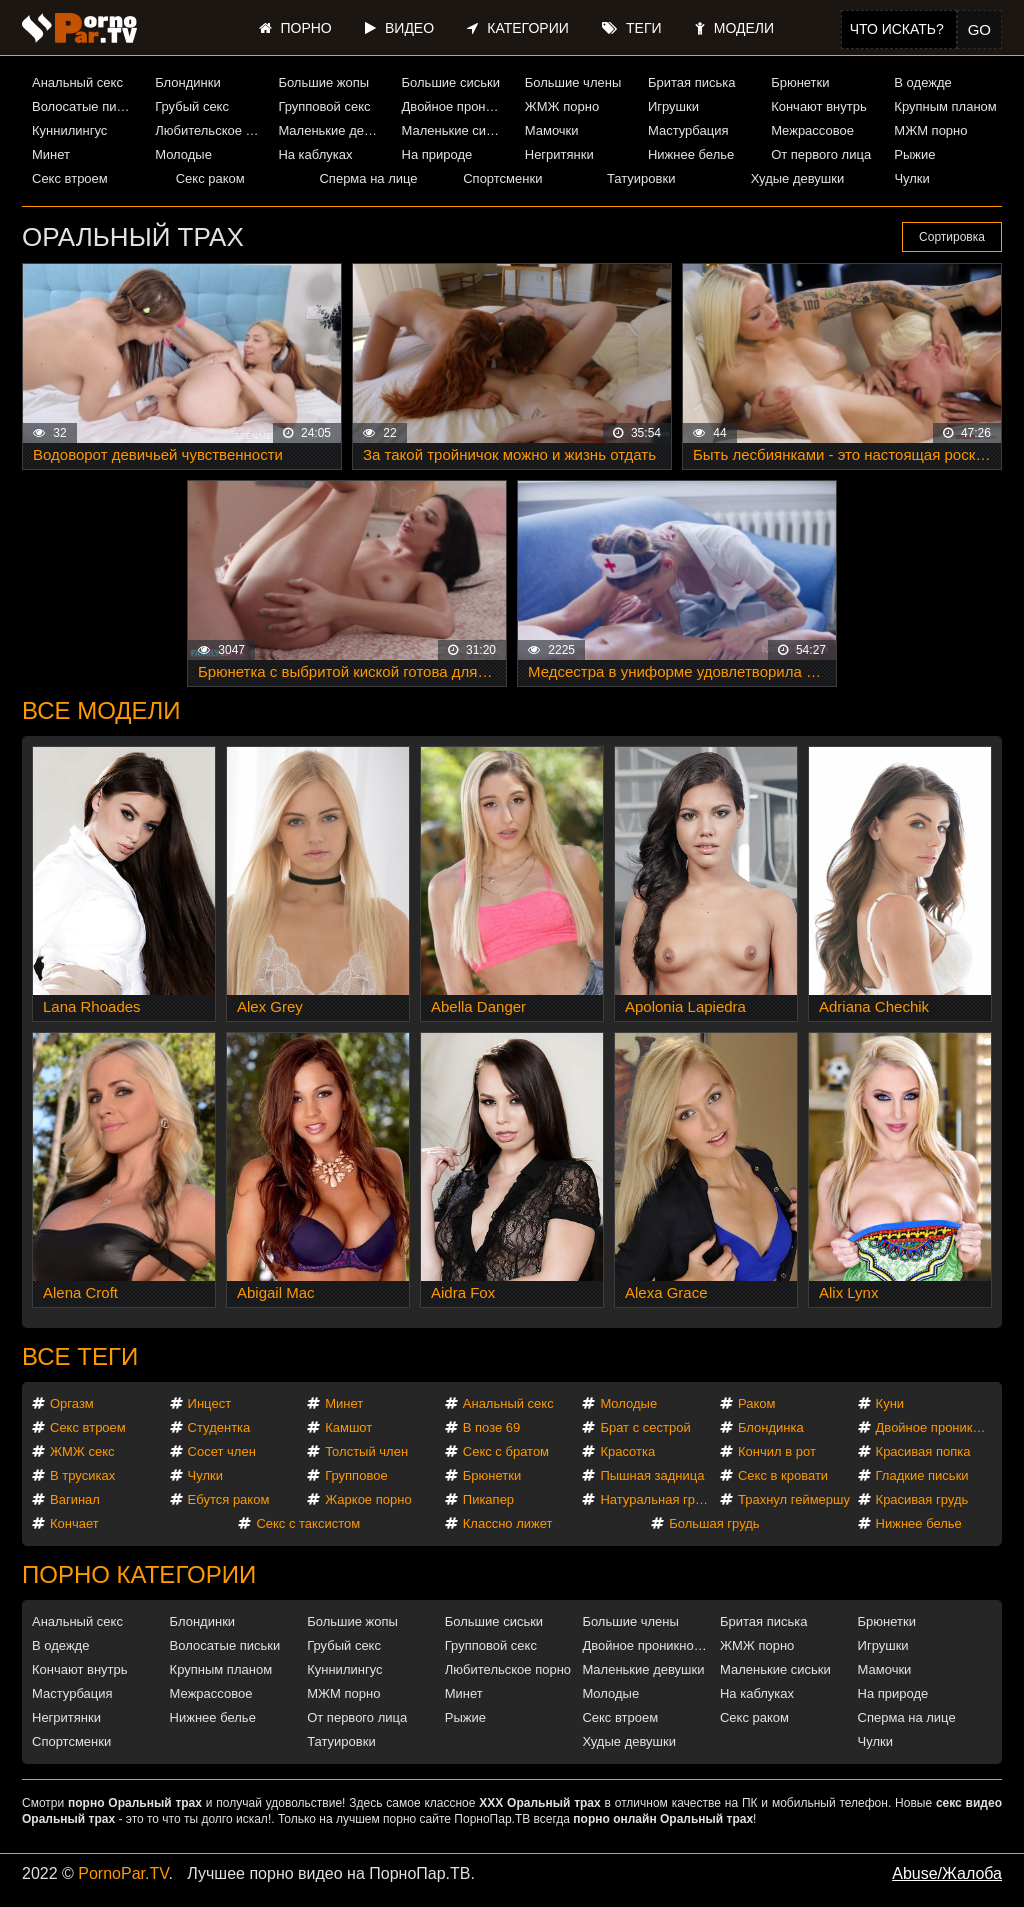 The height and width of the screenshot is (1907, 1024). Describe the element at coordinates (673, 106) in the screenshot. I see `Игрушки` at that location.